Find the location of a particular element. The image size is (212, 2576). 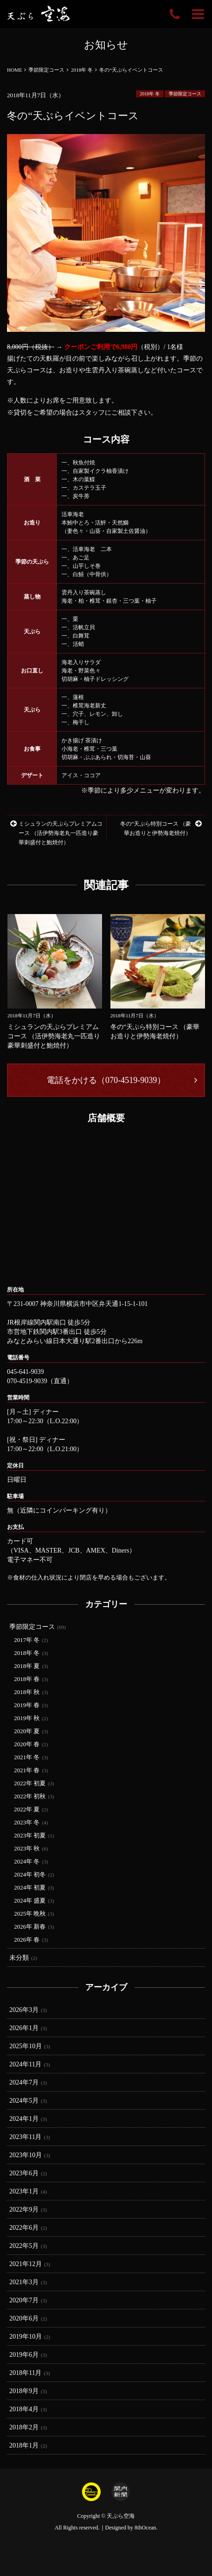

2025年 晩秋 is located at coordinates (30, 1913).